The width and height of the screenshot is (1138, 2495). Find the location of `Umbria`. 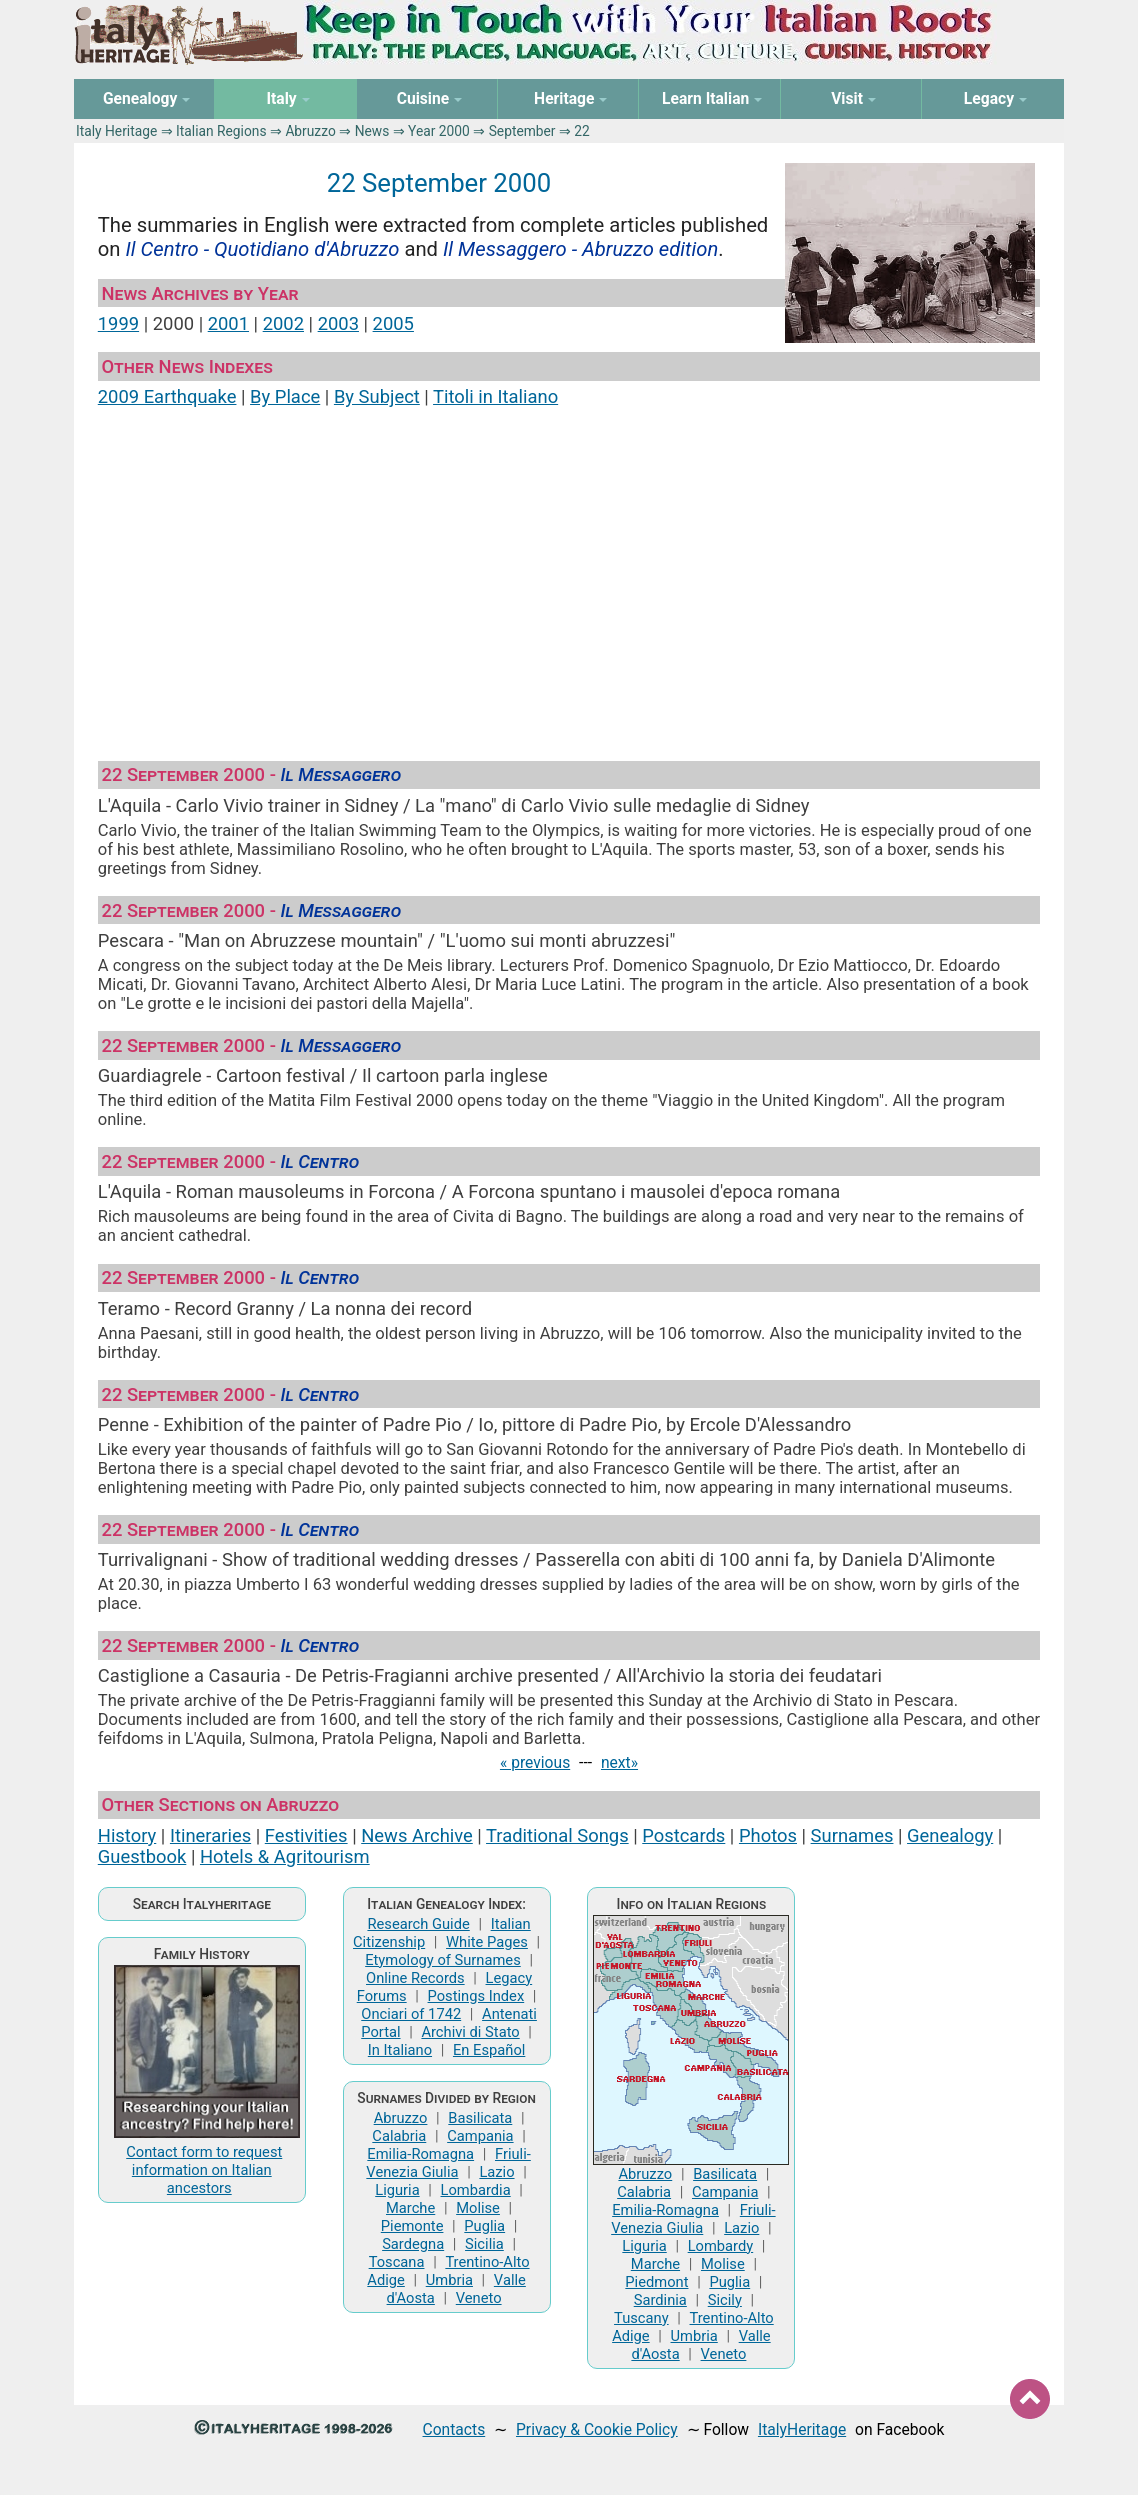

Umbria is located at coordinates (449, 2280).